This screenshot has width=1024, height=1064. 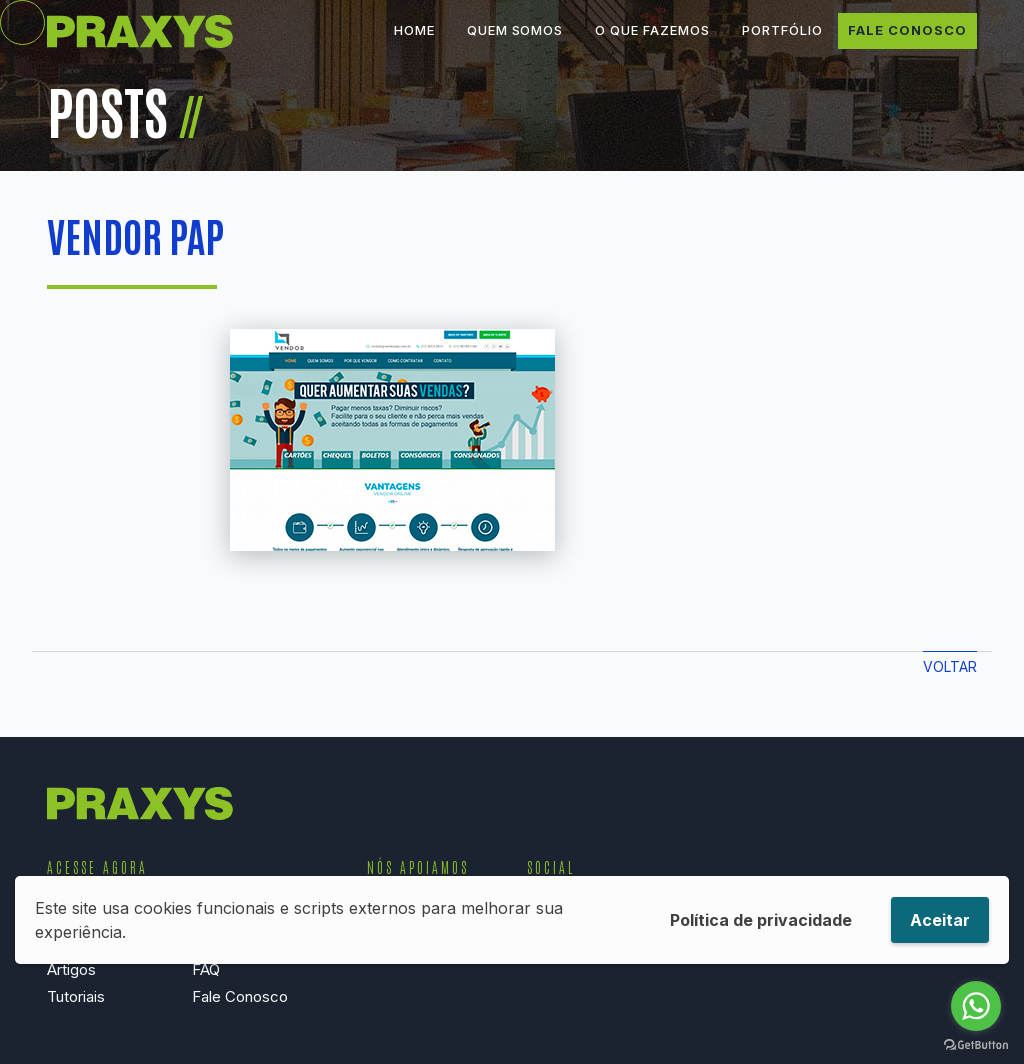 I want to click on Aceitar, so click(x=940, y=920).